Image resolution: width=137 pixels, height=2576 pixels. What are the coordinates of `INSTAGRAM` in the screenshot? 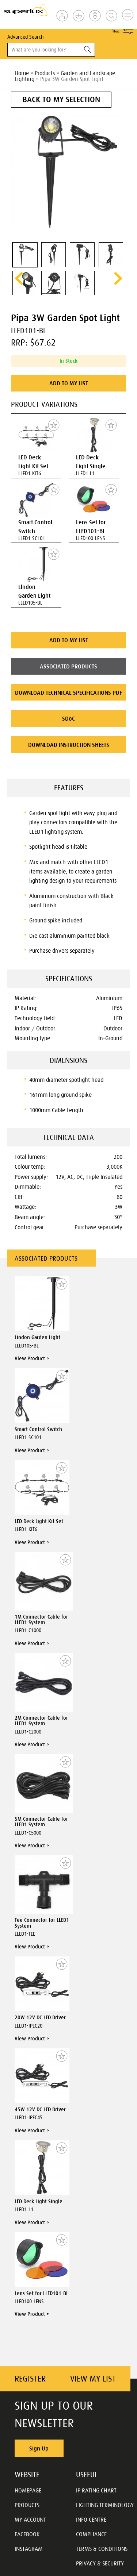 It's located at (29, 2548).